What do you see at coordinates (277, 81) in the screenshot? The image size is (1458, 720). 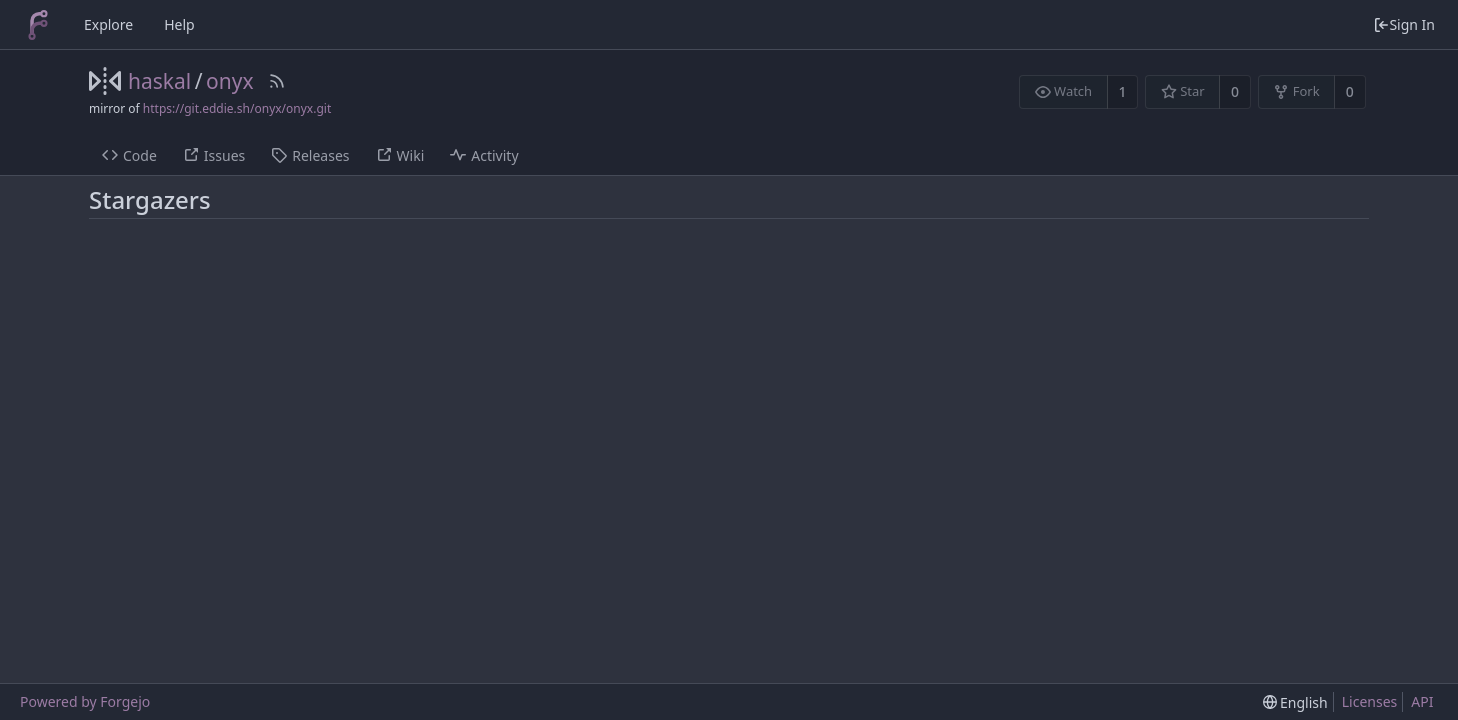 I see `[RSS Feed]` at bounding box center [277, 81].